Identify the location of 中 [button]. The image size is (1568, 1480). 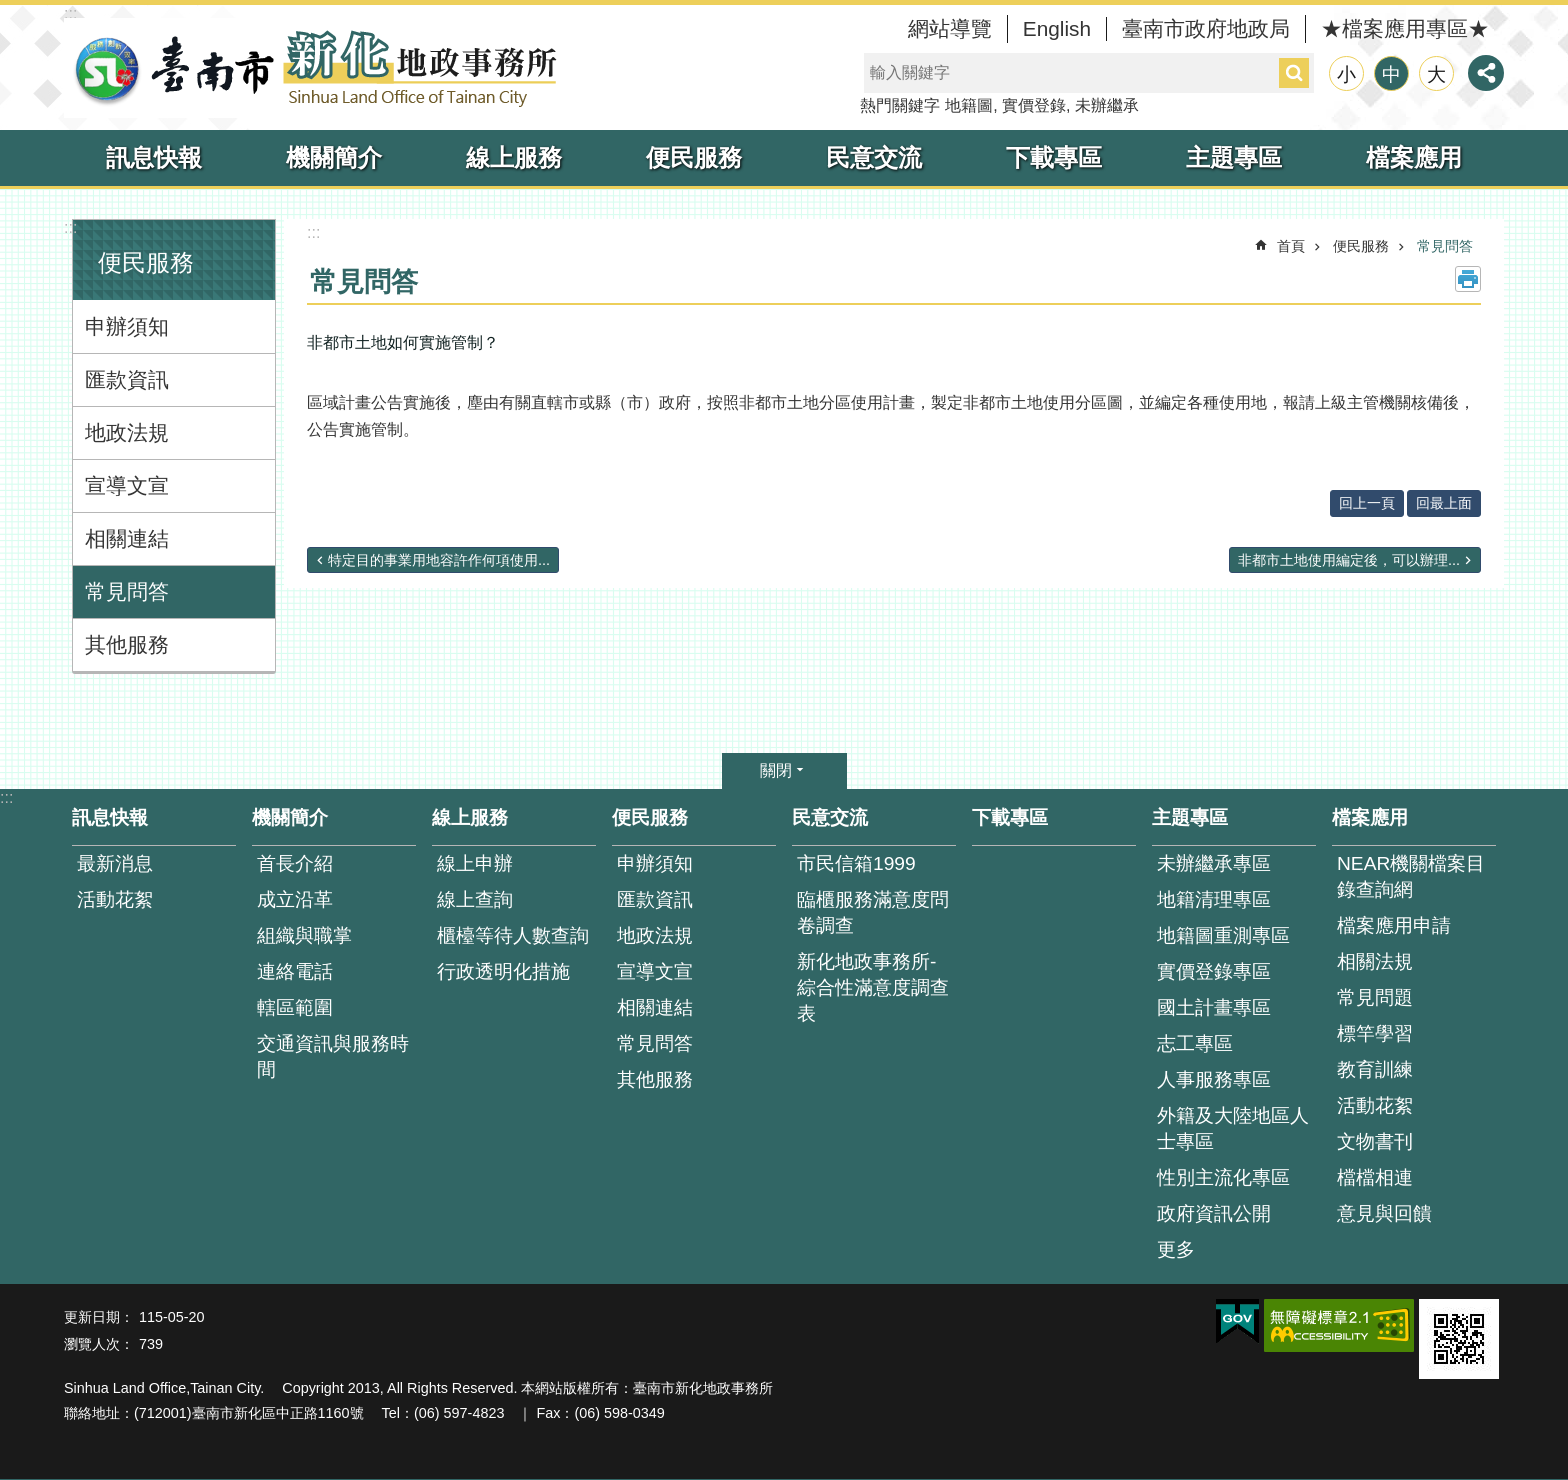
(1391, 74).